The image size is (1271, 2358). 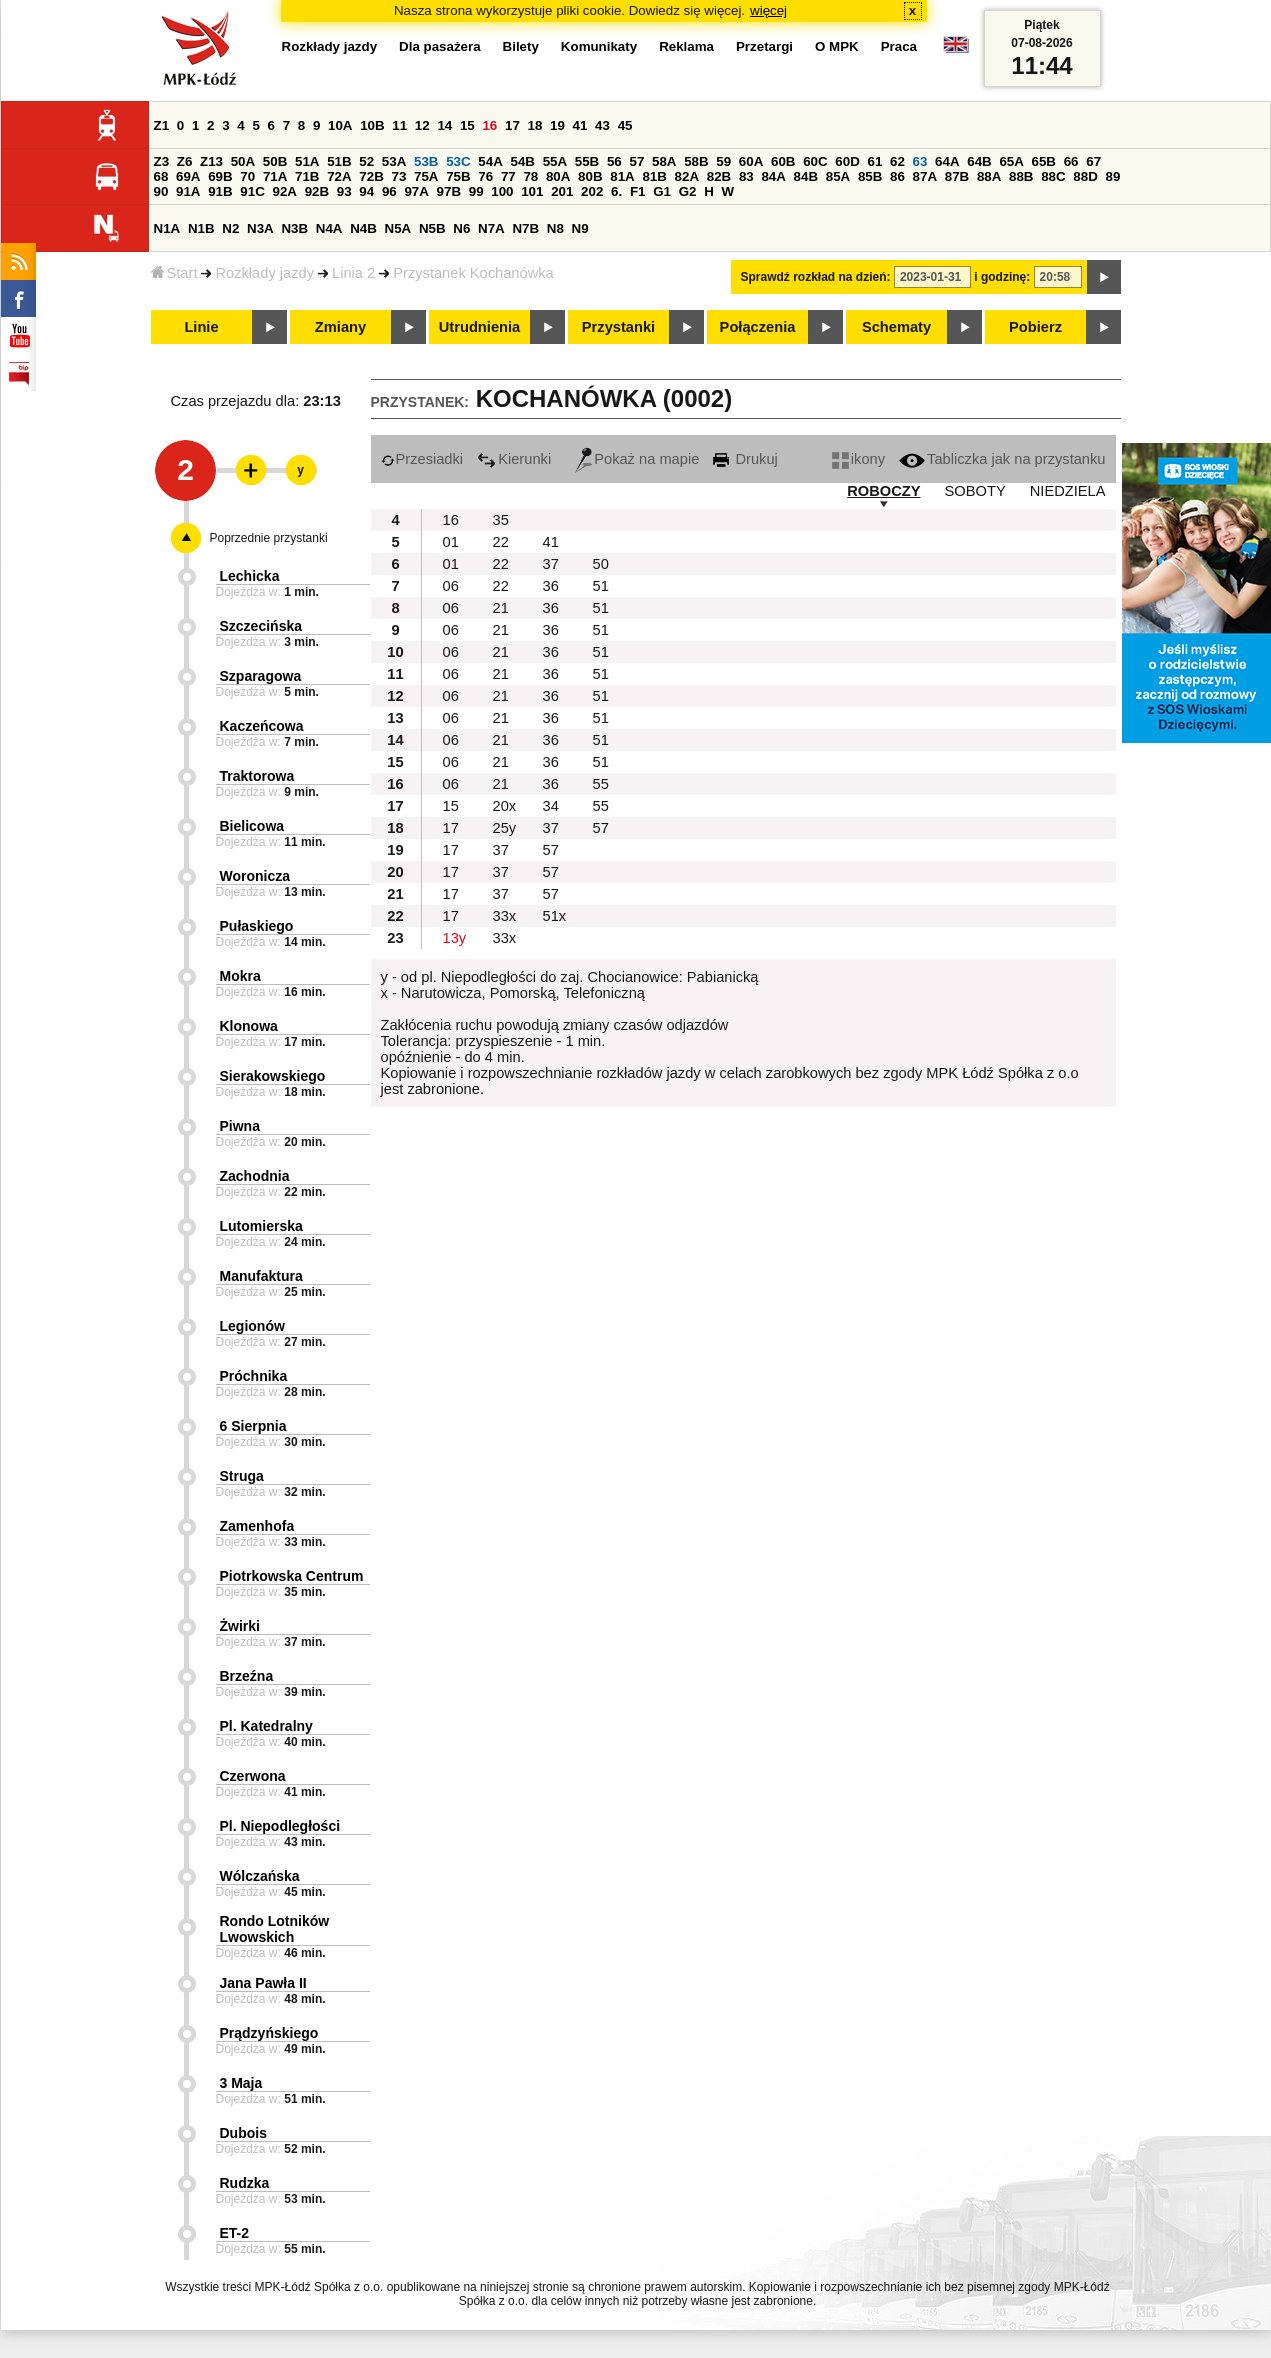 What do you see at coordinates (220, 191) in the screenshot?
I see `91B` at bounding box center [220, 191].